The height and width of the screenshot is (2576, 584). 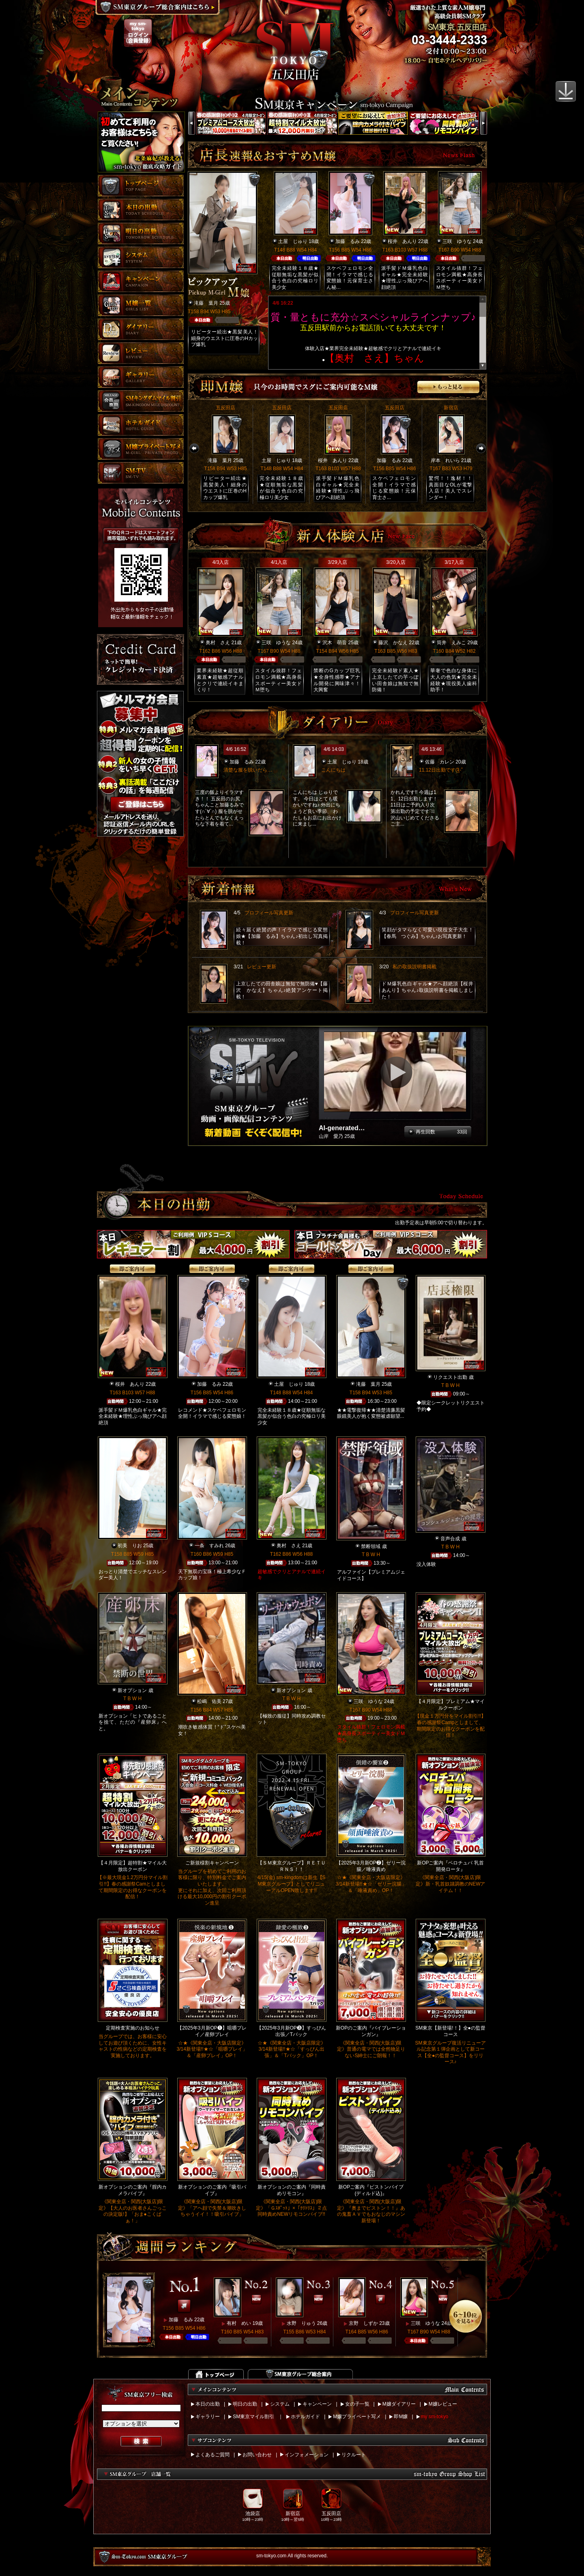 I want to click on 加藤 るみ, so click(x=347, y=241).